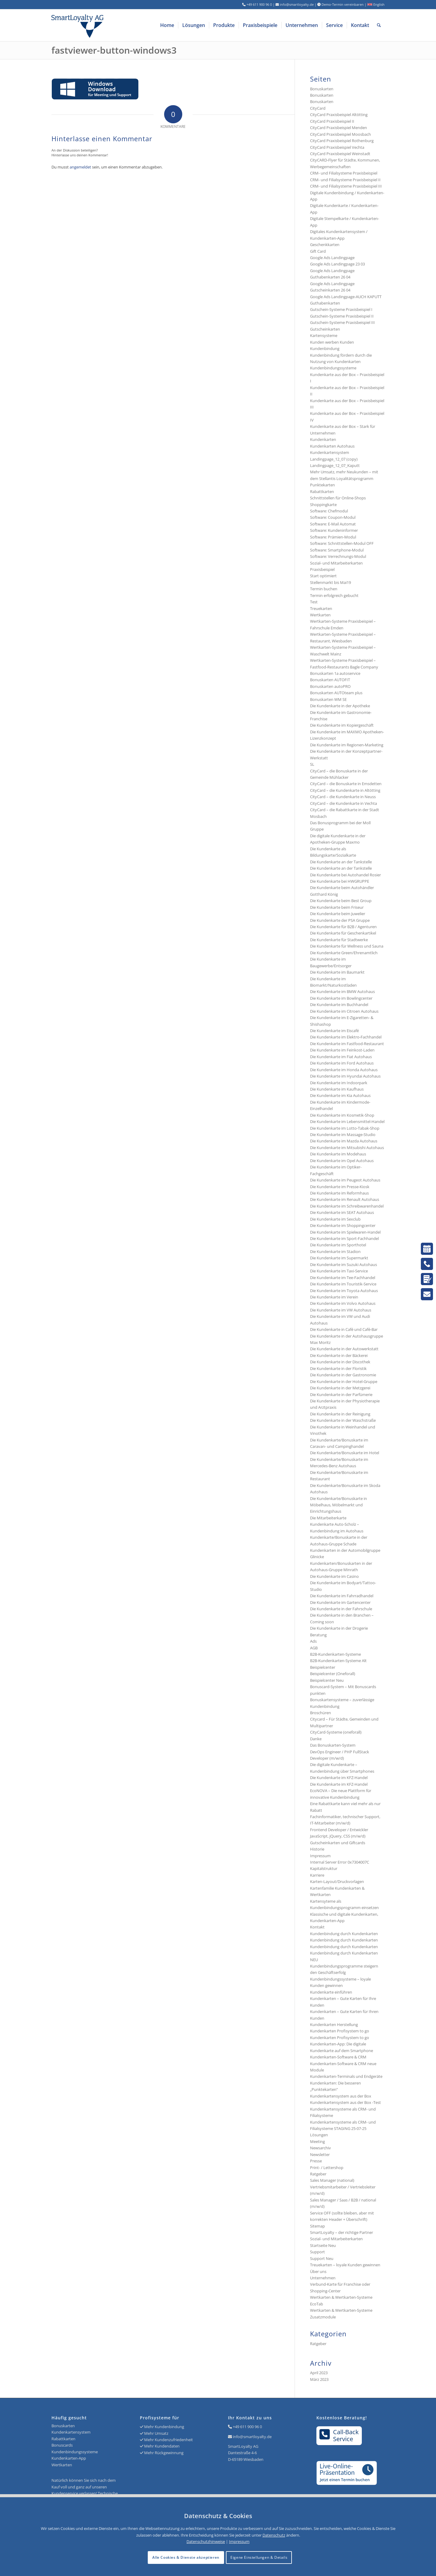  What do you see at coordinates (322, 2278) in the screenshot?
I see `Unternehmen` at bounding box center [322, 2278].